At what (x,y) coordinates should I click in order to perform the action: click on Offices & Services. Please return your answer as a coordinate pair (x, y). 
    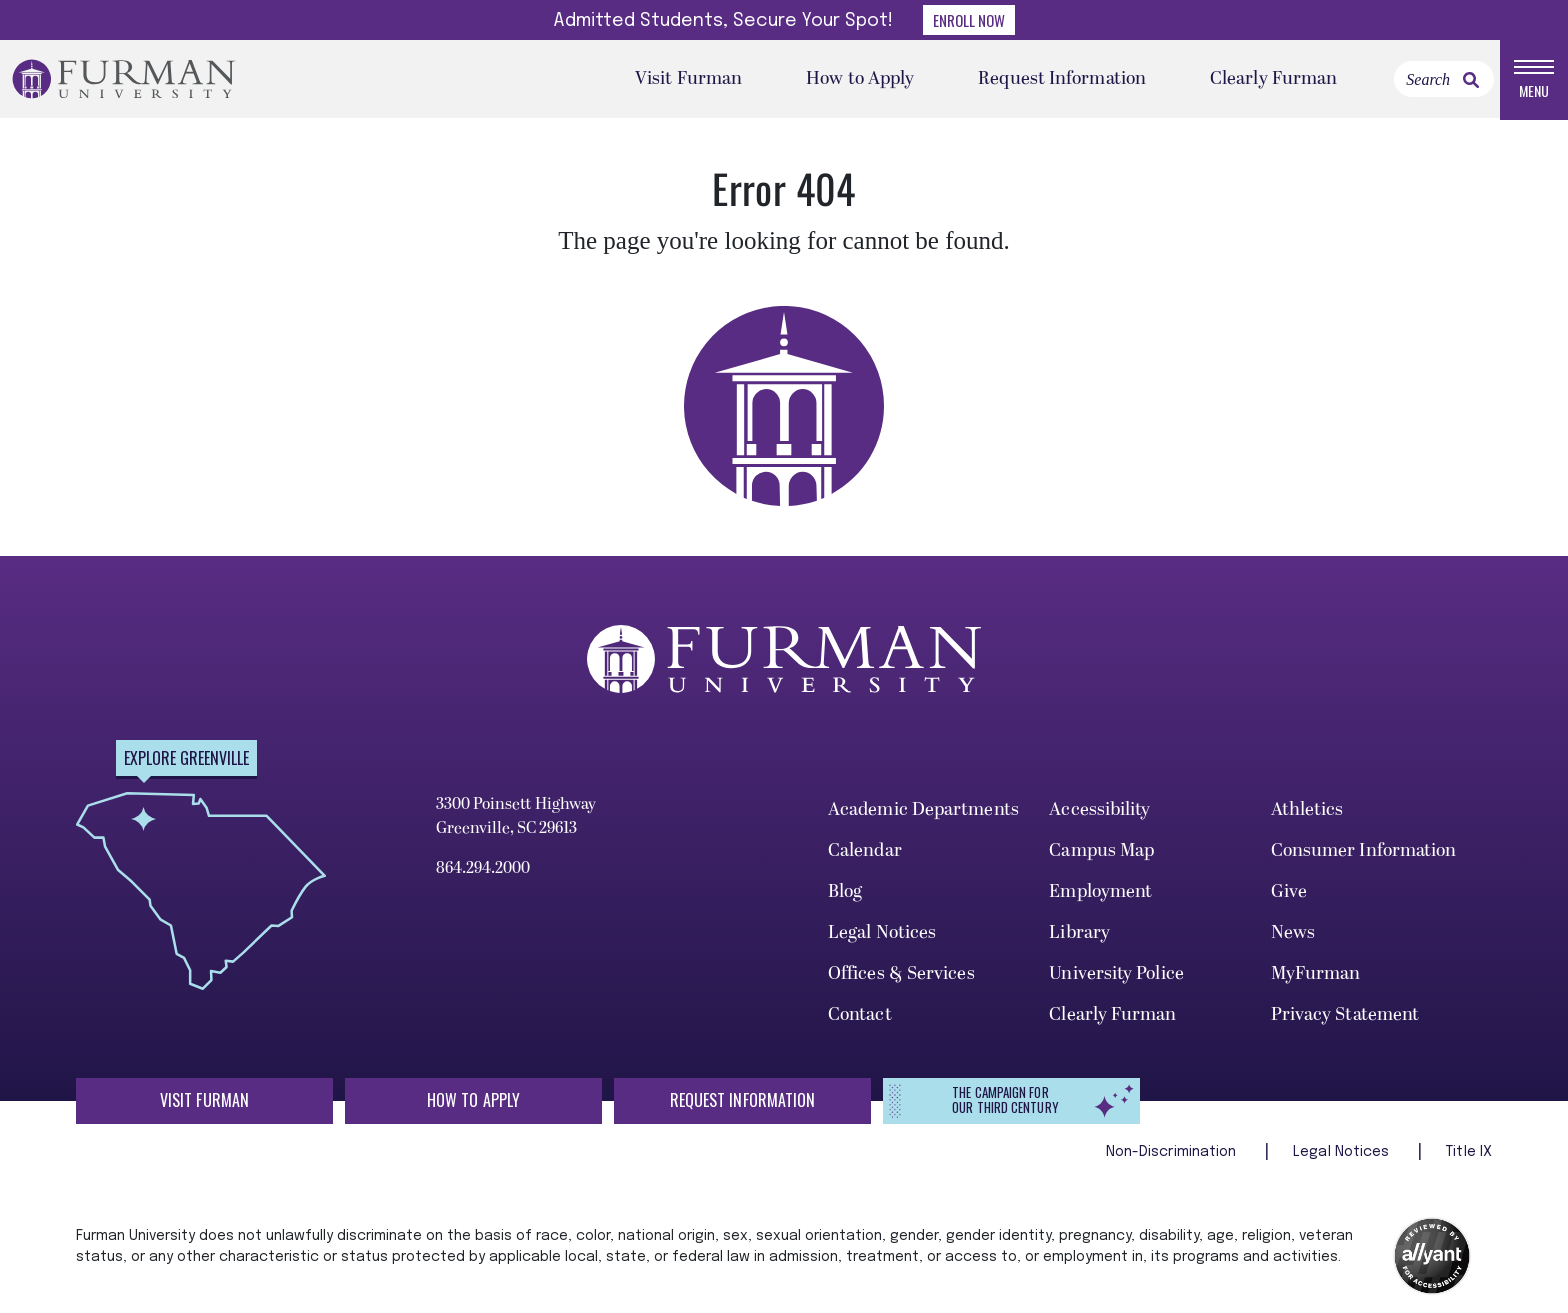
    Looking at the image, I should click on (901, 974).